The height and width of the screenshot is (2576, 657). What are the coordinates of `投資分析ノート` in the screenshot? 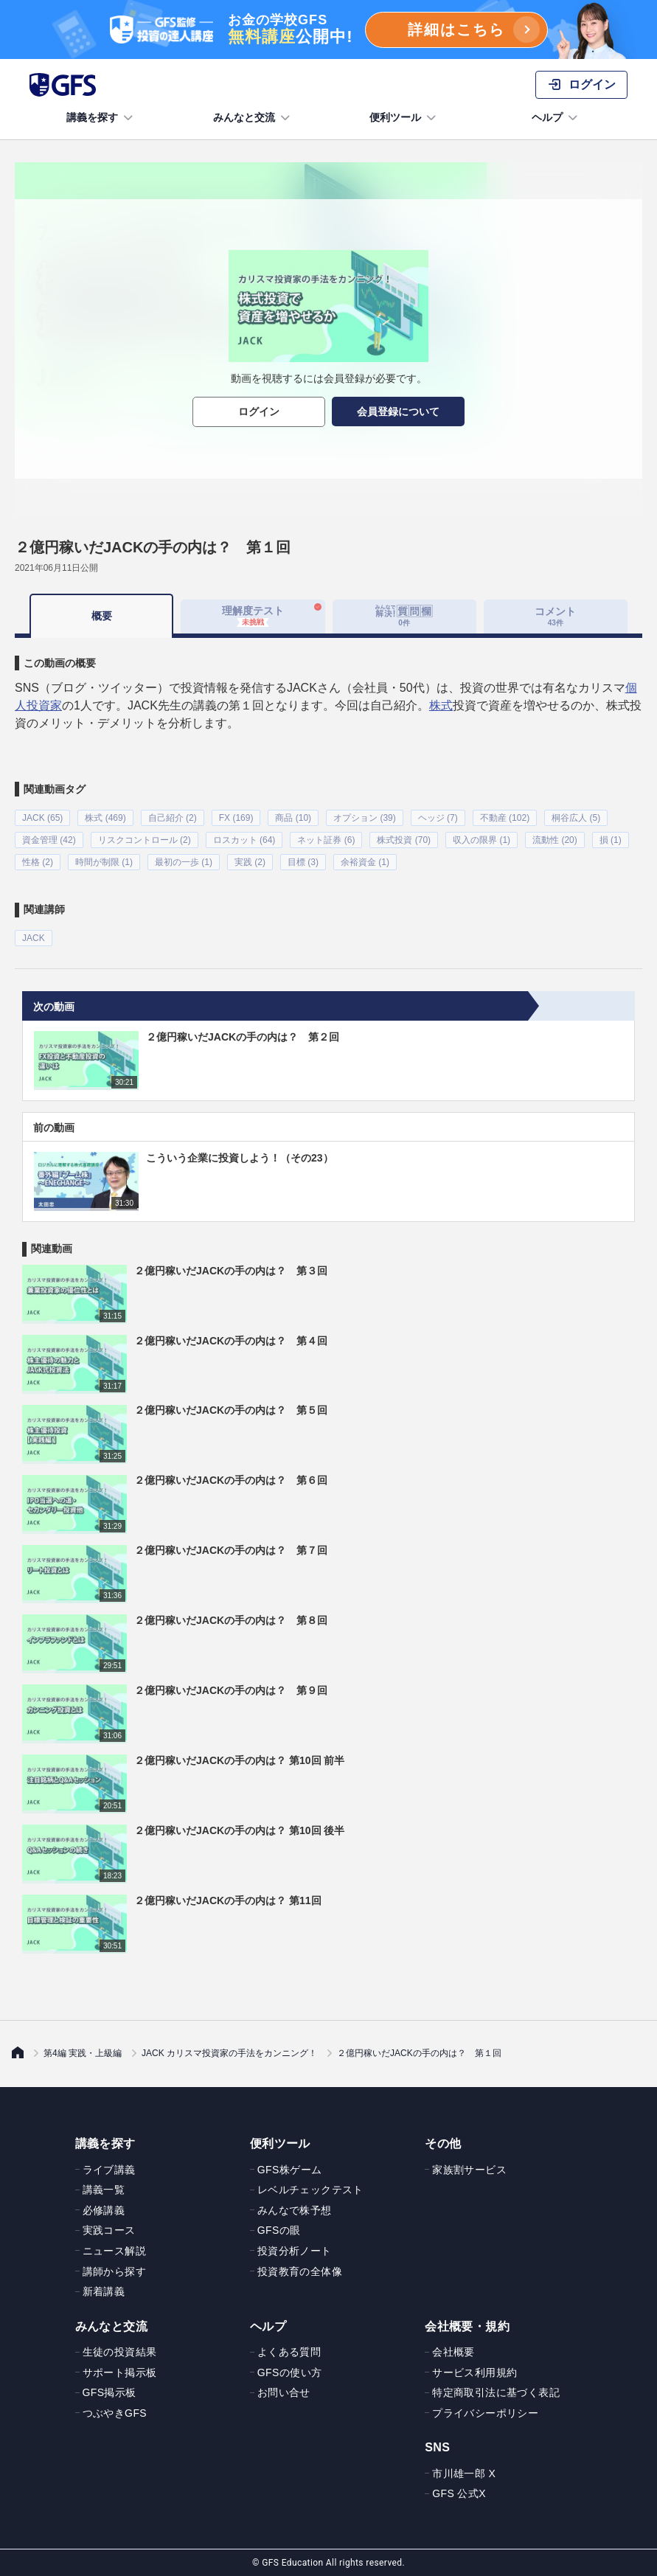 It's located at (294, 2250).